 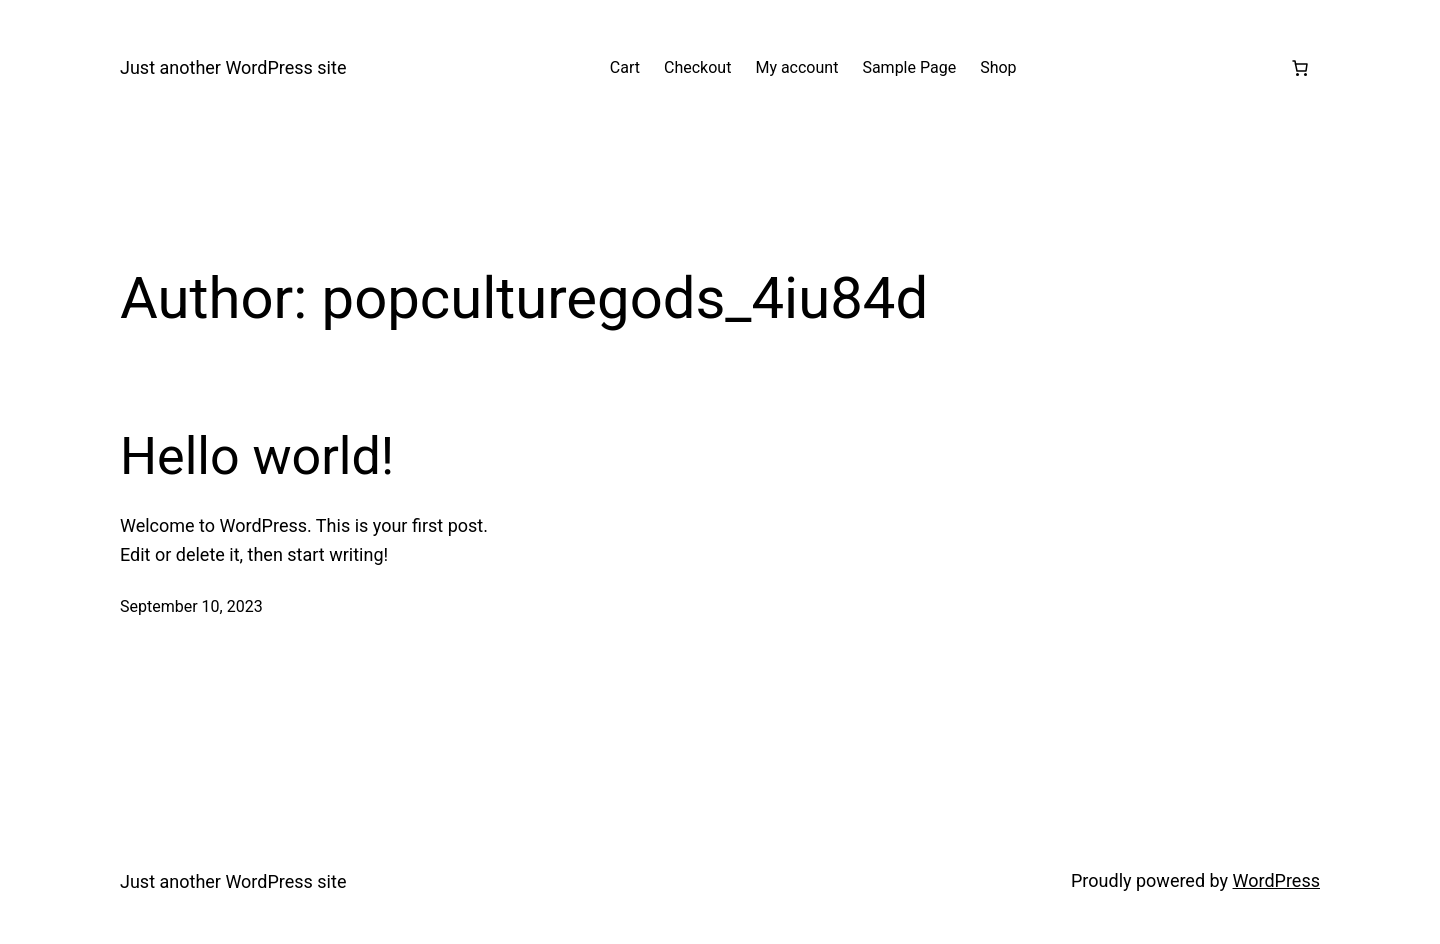 What do you see at coordinates (909, 67) in the screenshot?
I see `Sample Page` at bounding box center [909, 67].